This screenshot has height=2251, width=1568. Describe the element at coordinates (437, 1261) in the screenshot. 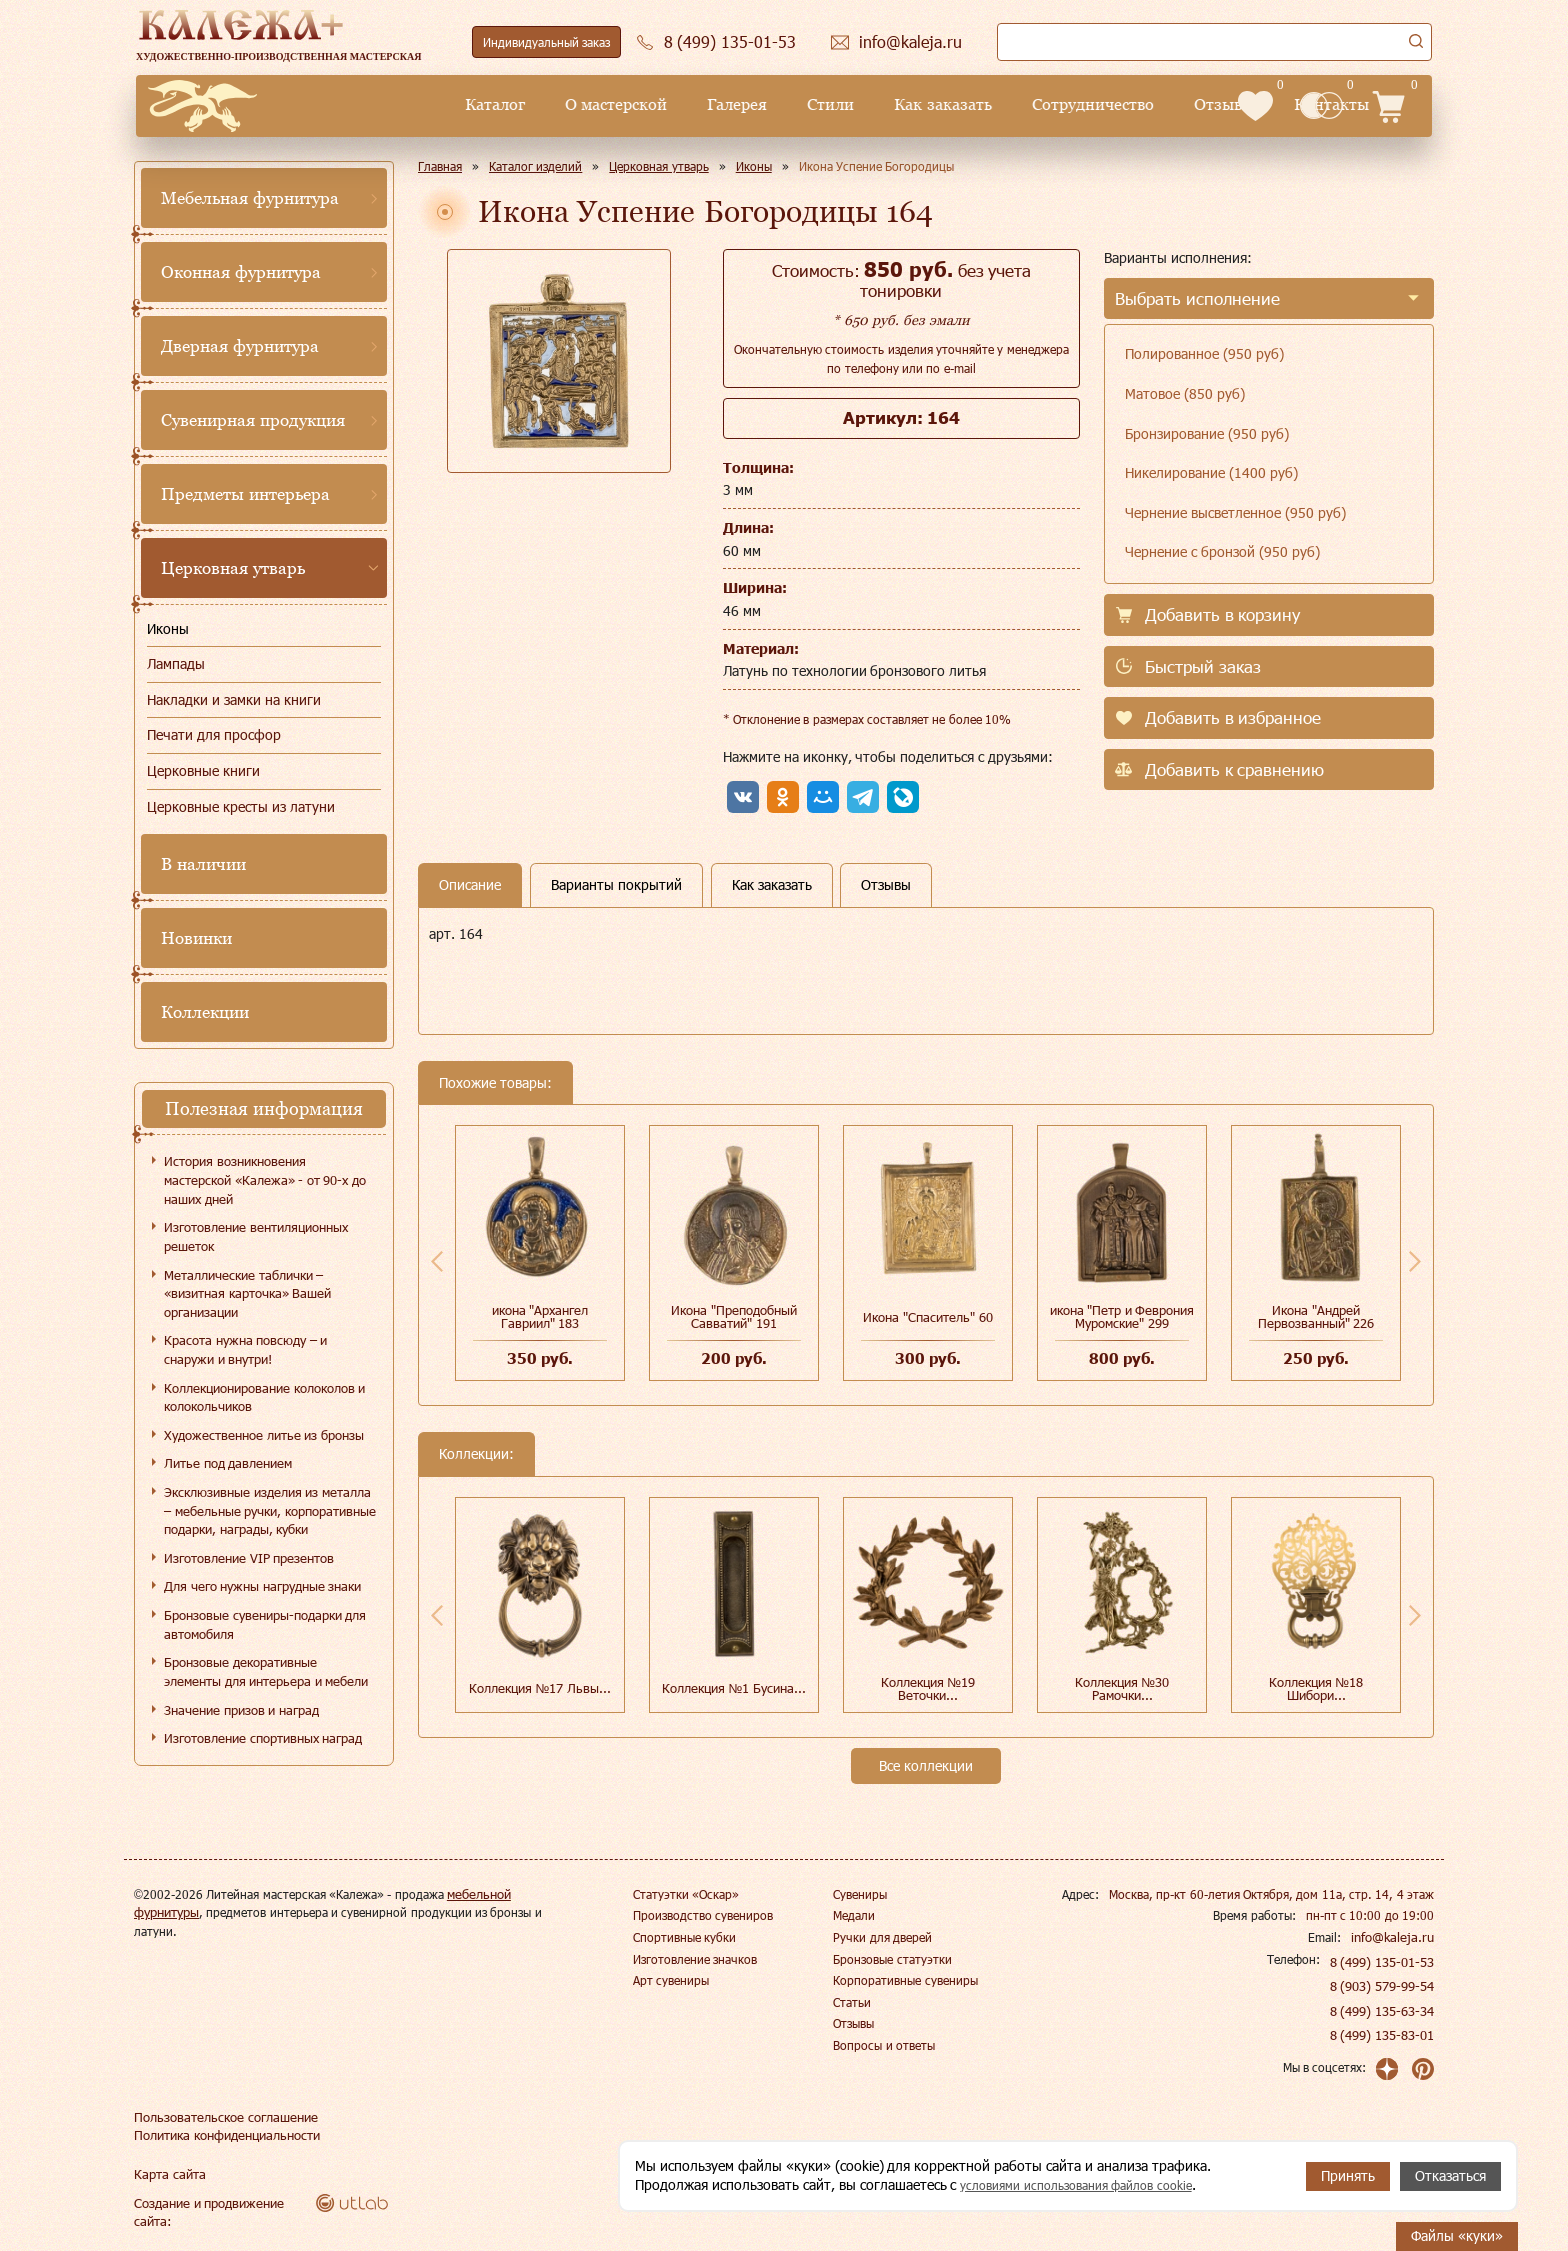

I see `Previous` at that location.